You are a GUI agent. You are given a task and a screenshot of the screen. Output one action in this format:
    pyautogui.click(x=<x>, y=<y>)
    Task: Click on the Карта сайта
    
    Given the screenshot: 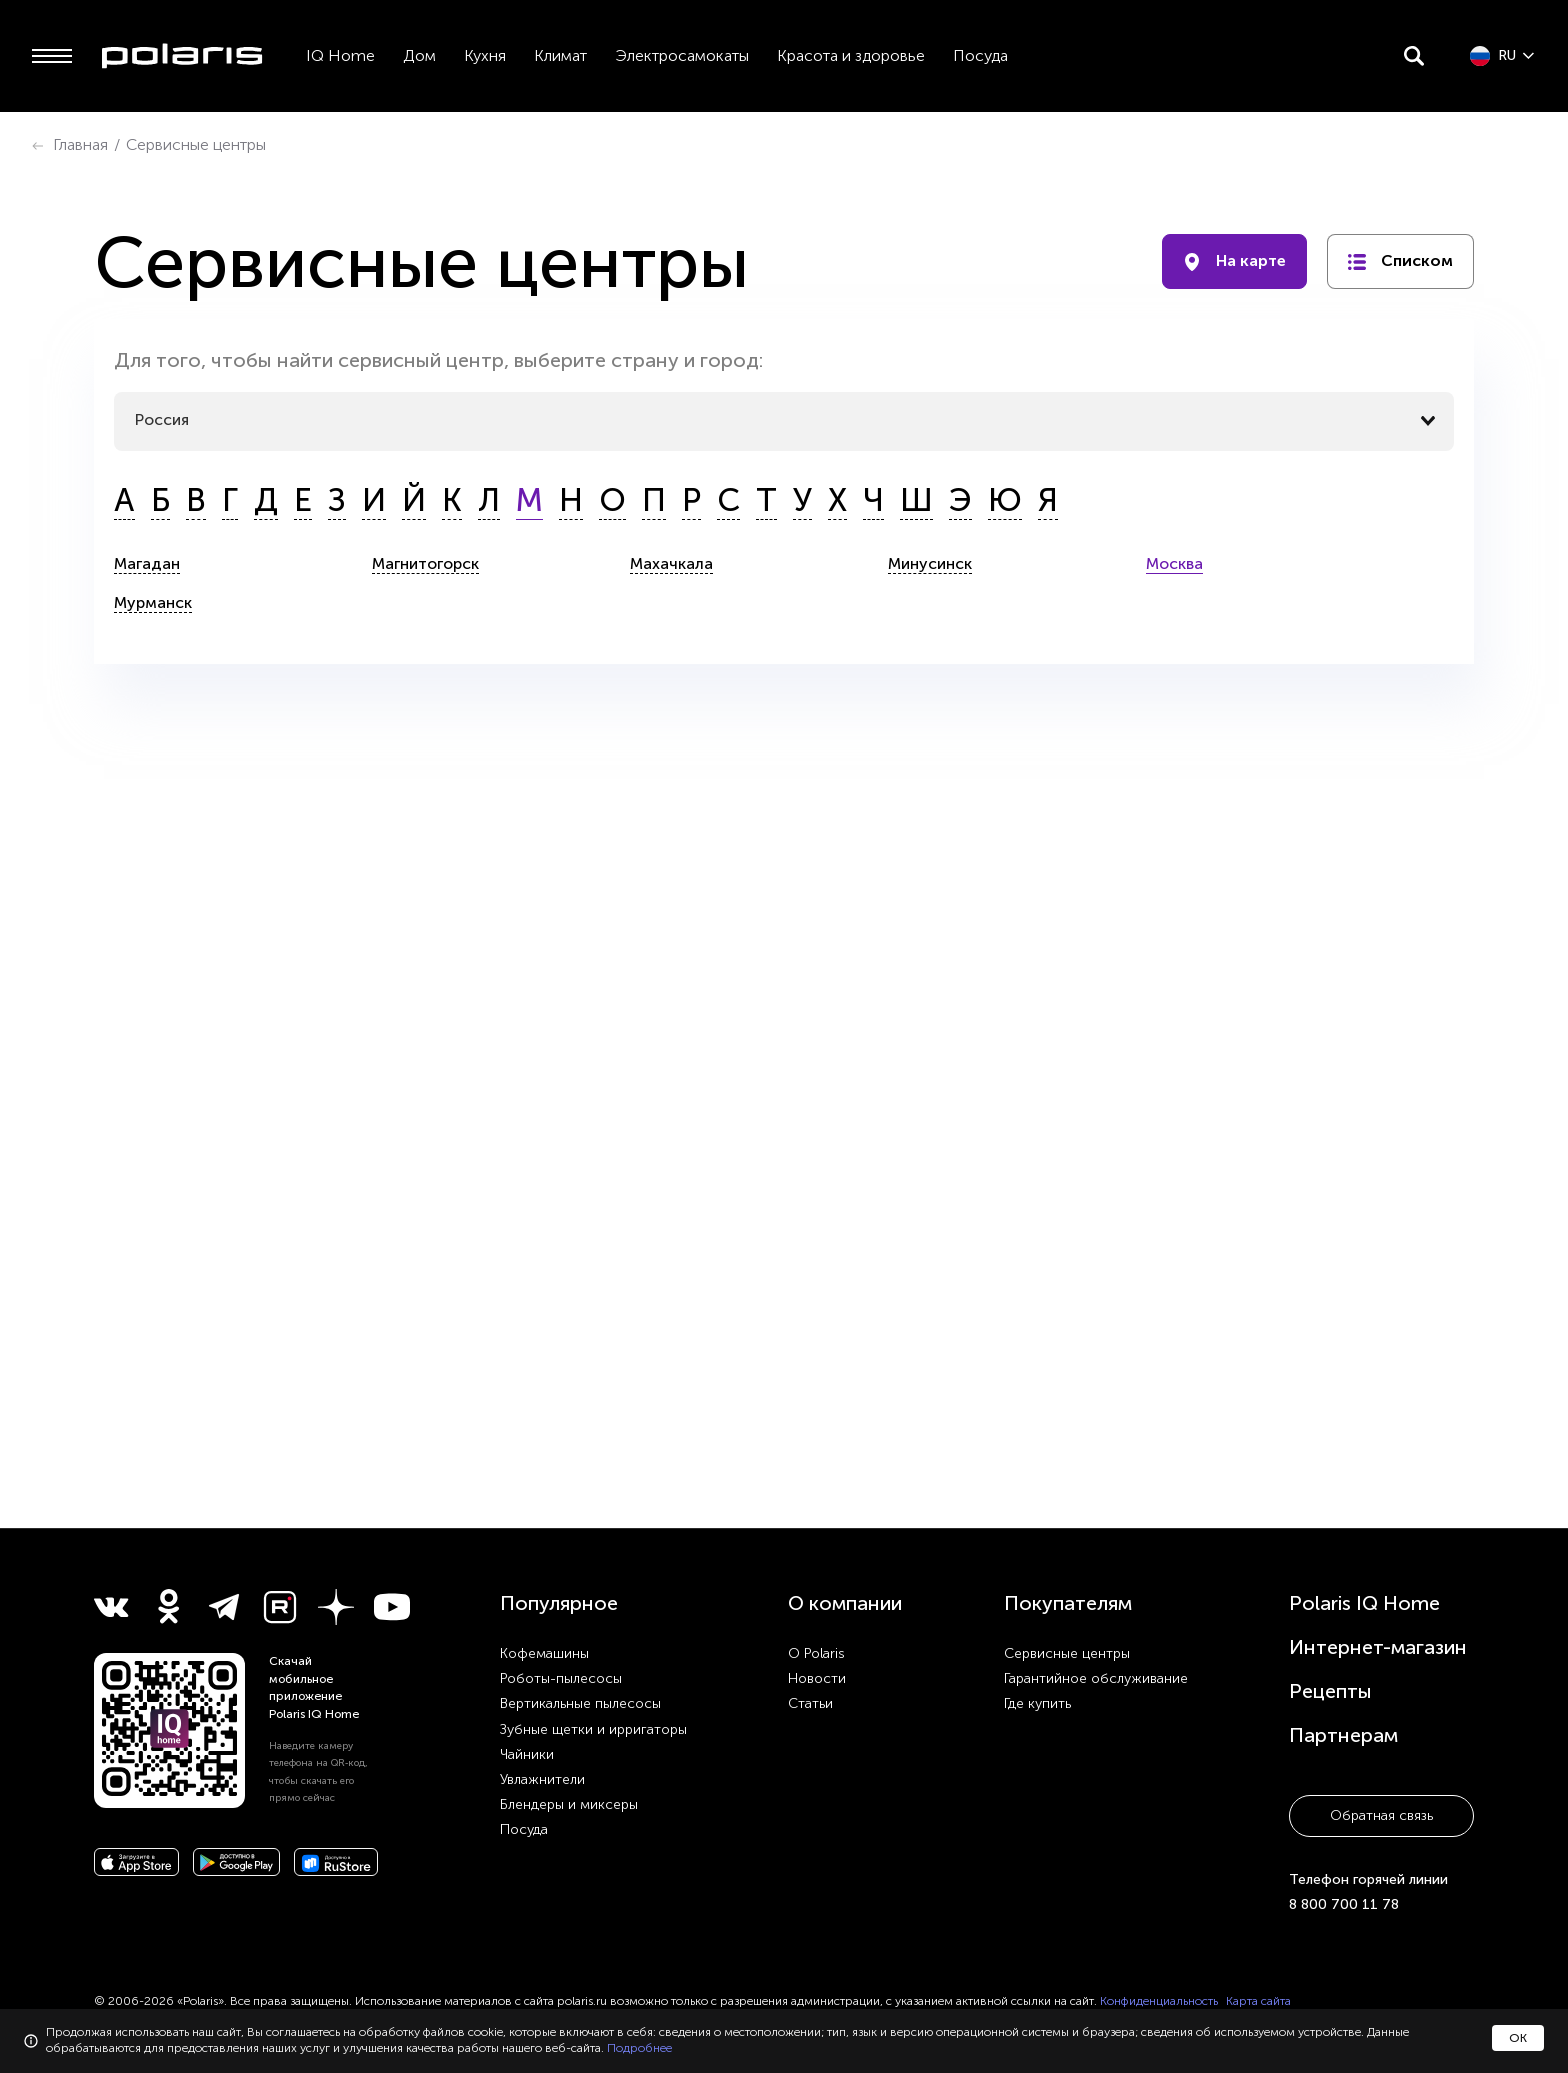 What is the action you would take?
    pyautogui.click(x=1258, y=2001)
    